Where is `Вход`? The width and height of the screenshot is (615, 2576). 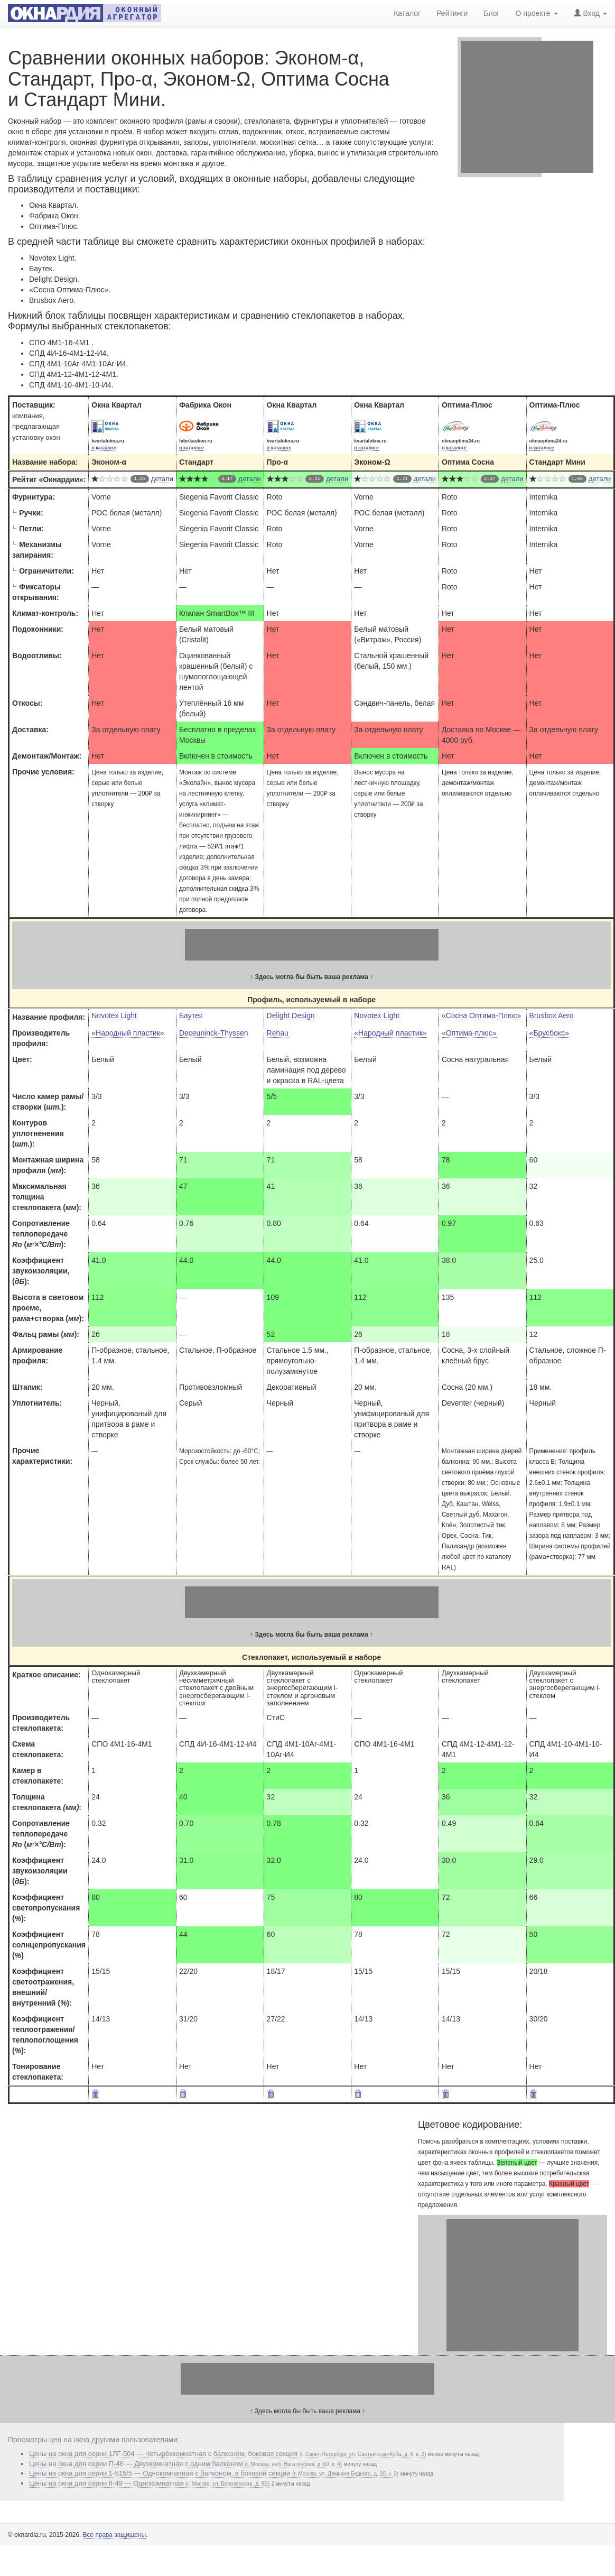
Вход is located at coordinates (590, 13).